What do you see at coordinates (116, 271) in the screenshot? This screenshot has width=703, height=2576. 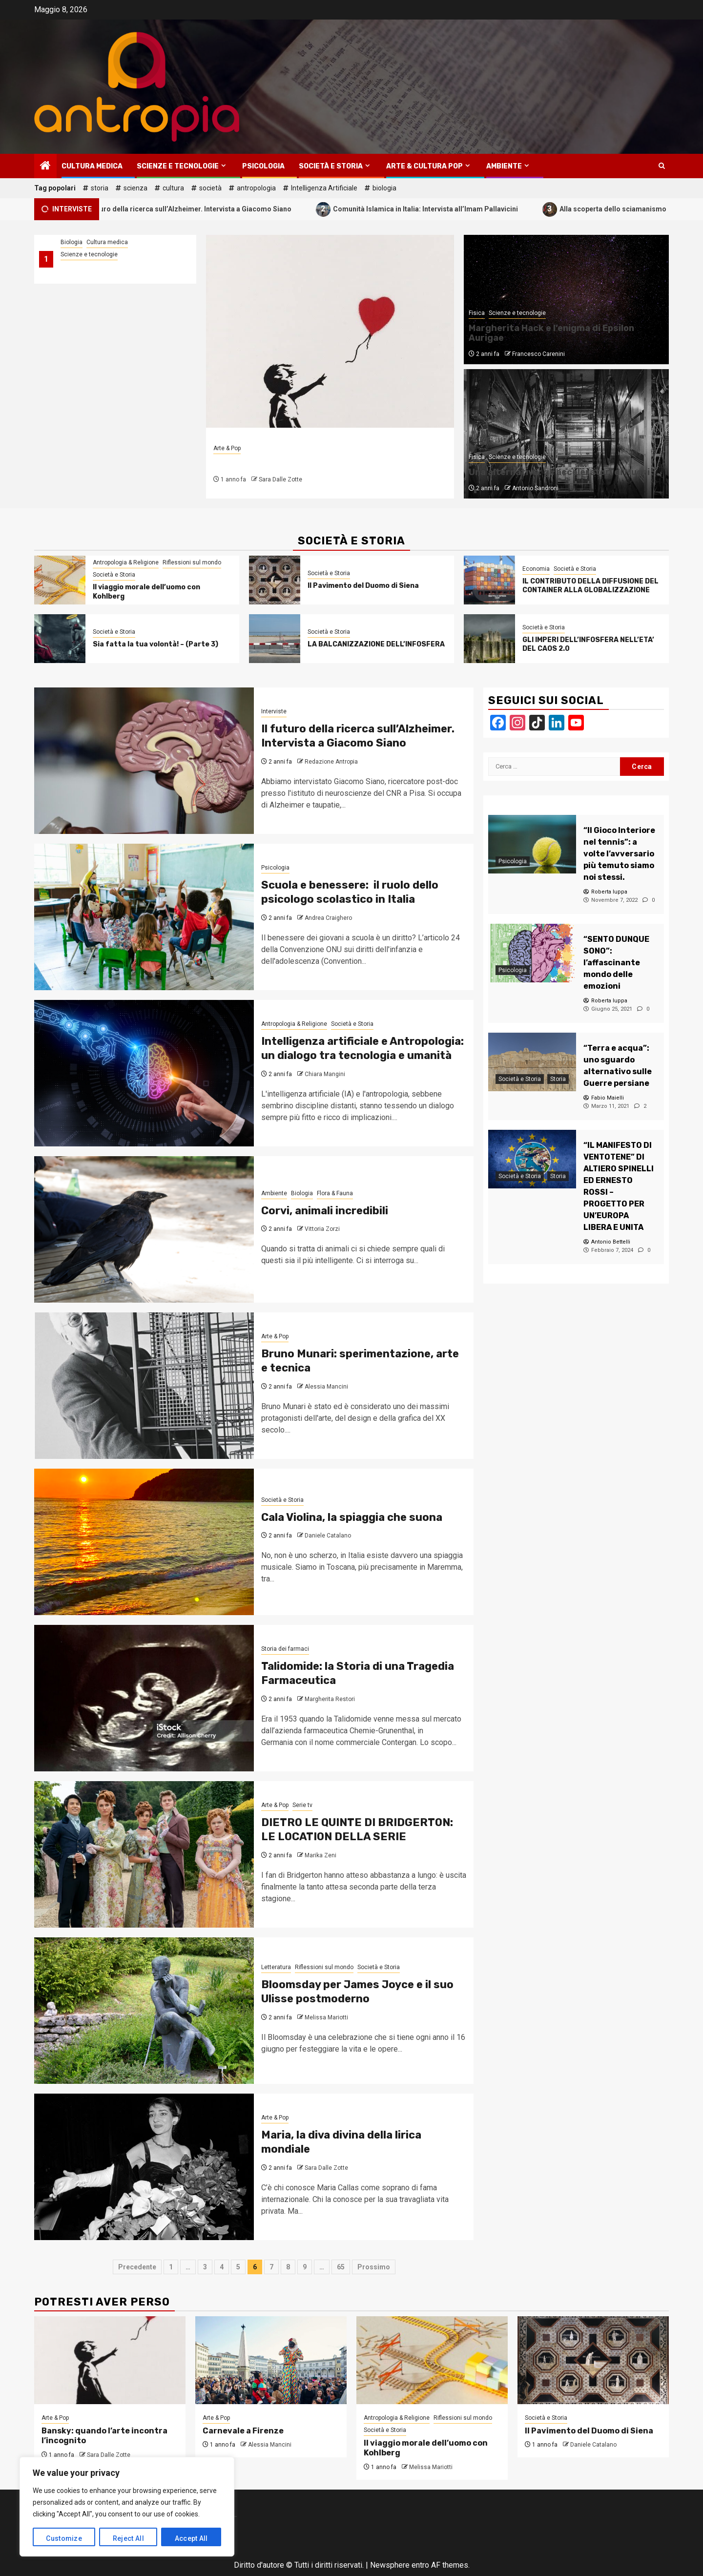 I see `Come l’Europa sta cambiando il modo di fare ricerca` at bounding box center [116, 271].